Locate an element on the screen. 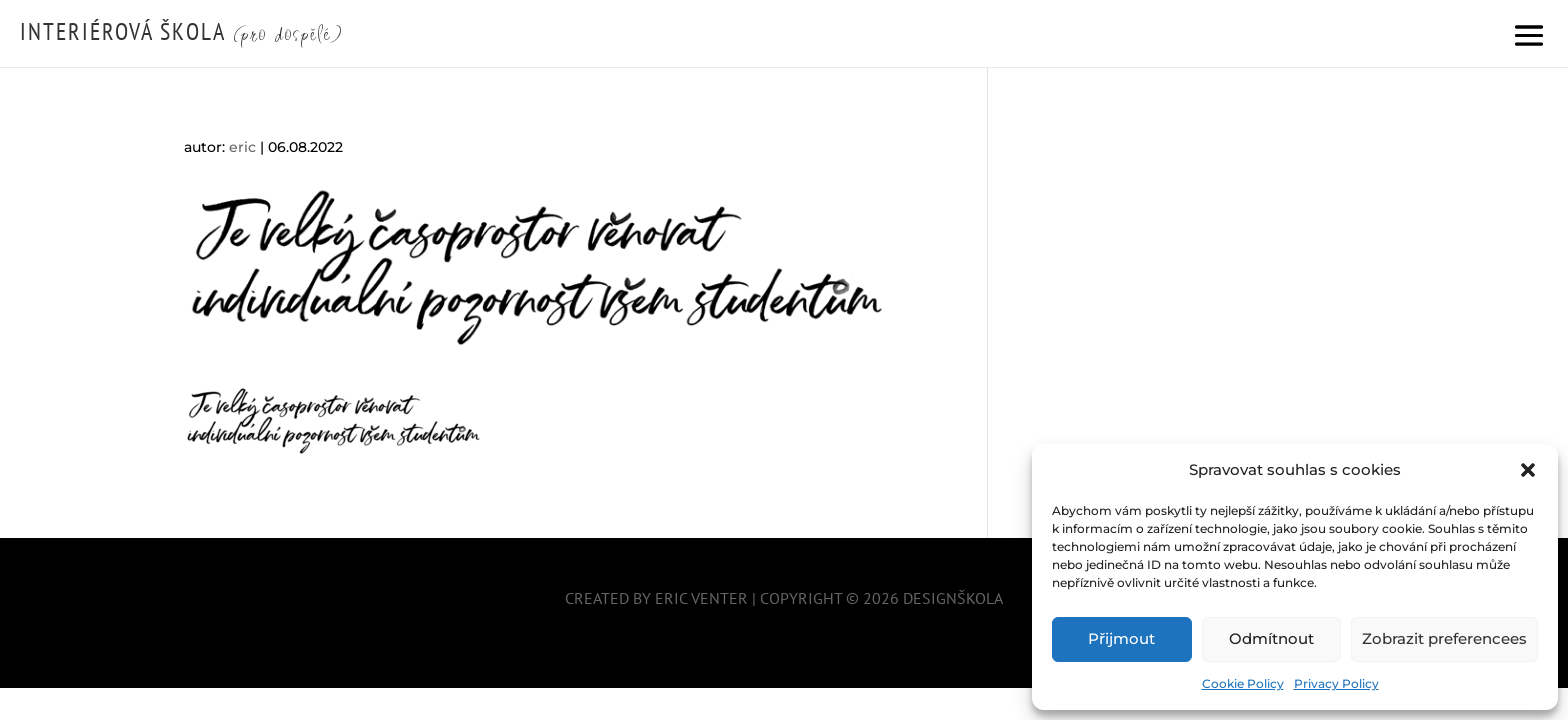  Cookie Policy is located at coordinates (1243, 683).